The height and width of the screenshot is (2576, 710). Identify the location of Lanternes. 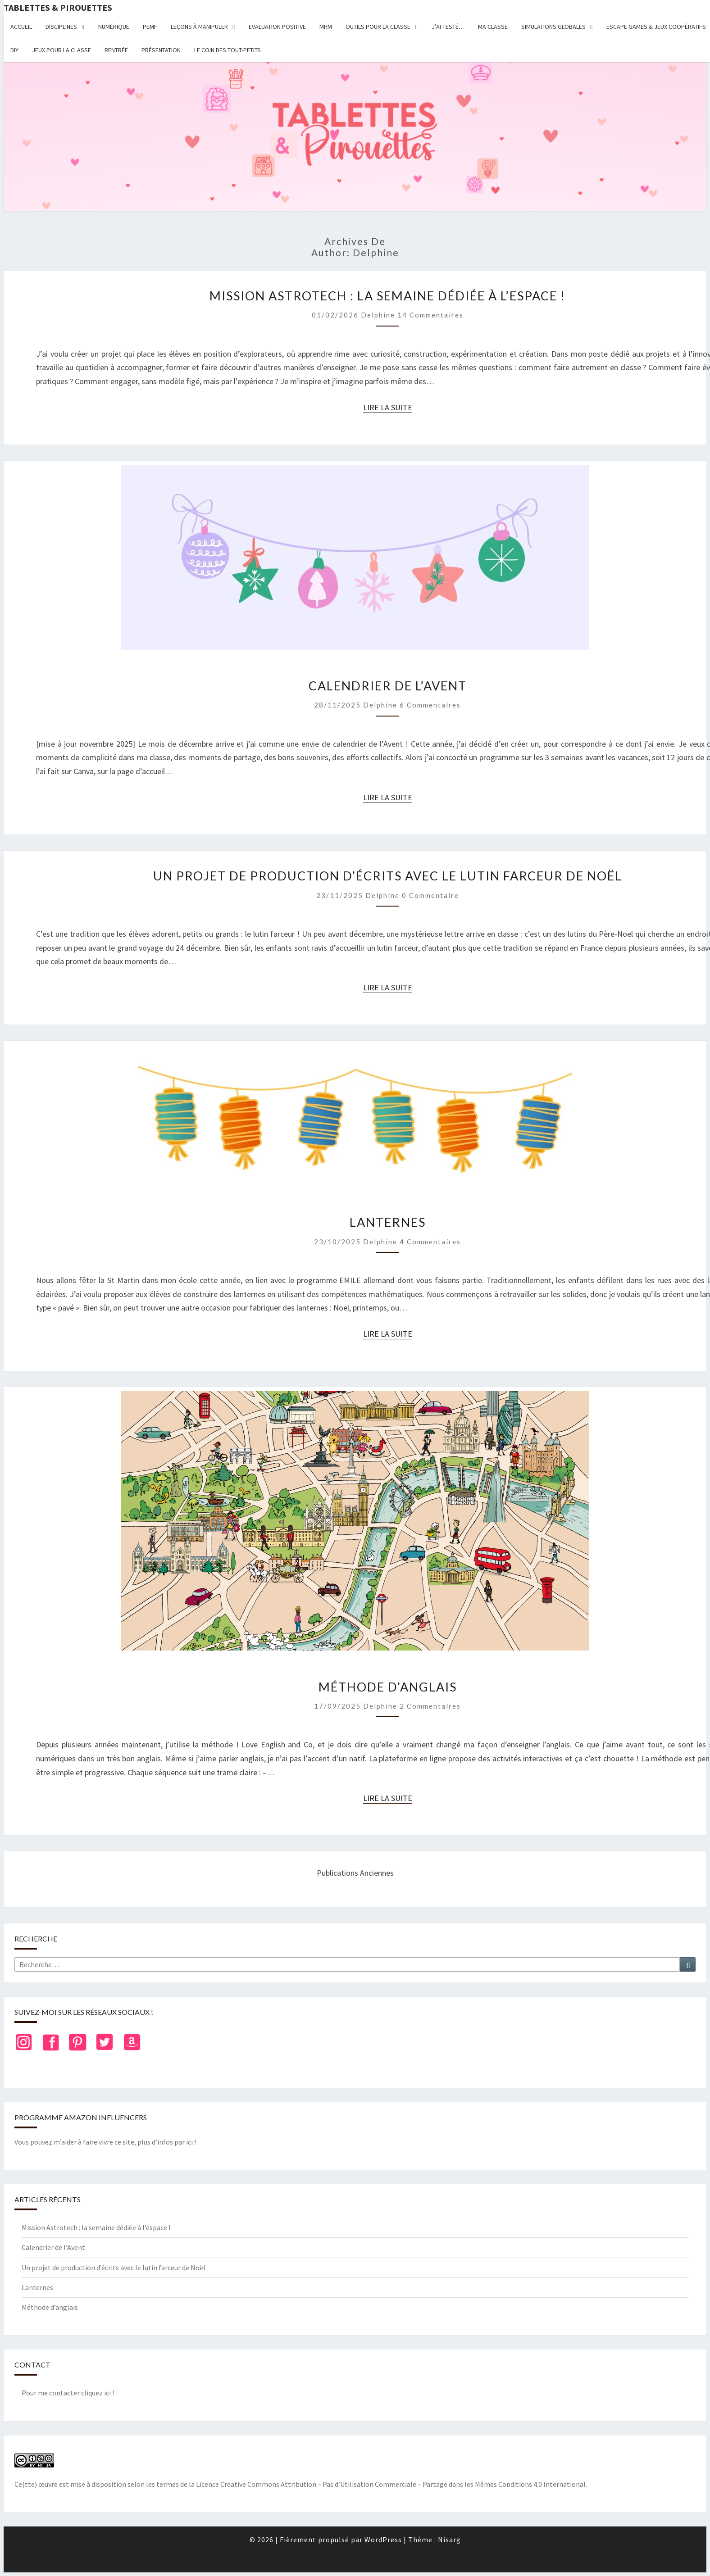
(388, 1222).